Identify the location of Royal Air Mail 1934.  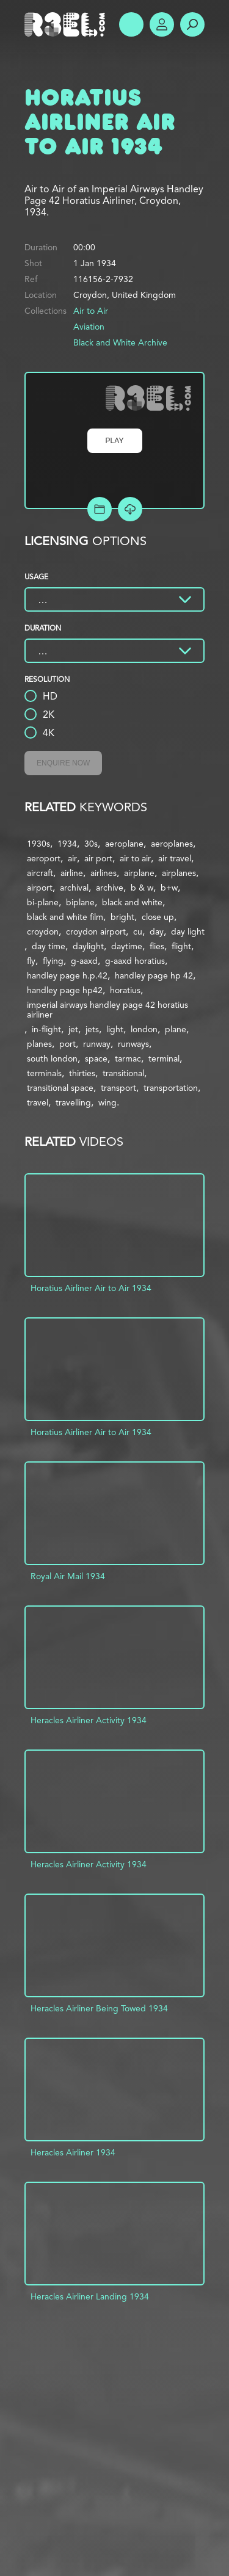
(68, 1576).